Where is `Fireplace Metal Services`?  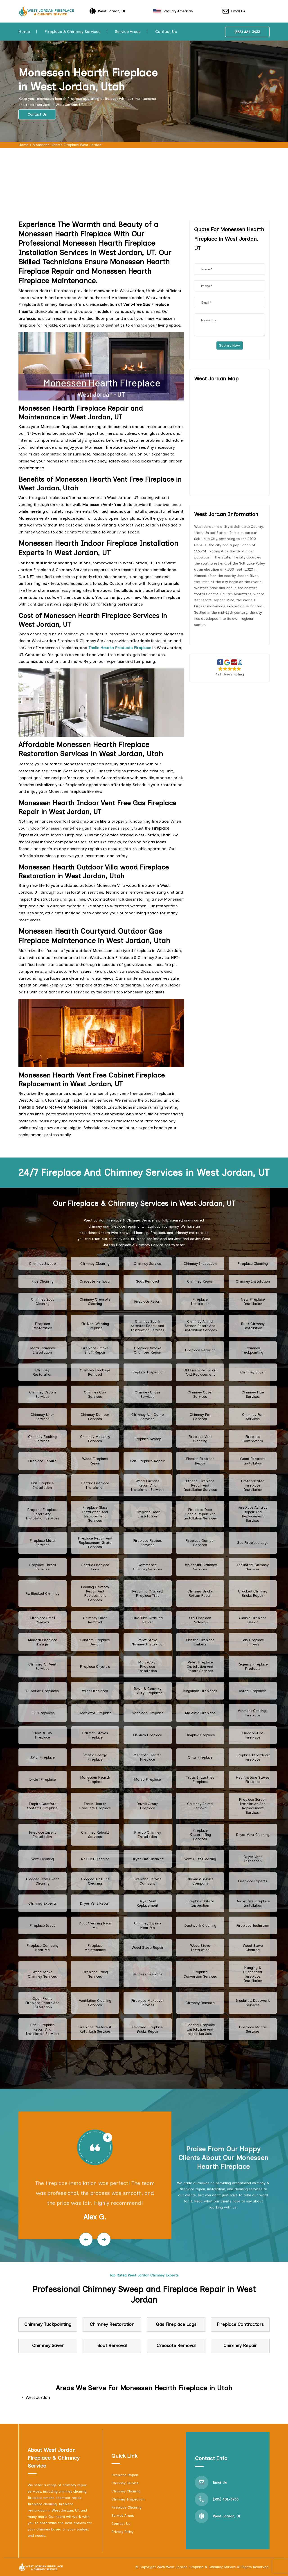 Fireplace Metal Services is located at coordinates (42, 1542).